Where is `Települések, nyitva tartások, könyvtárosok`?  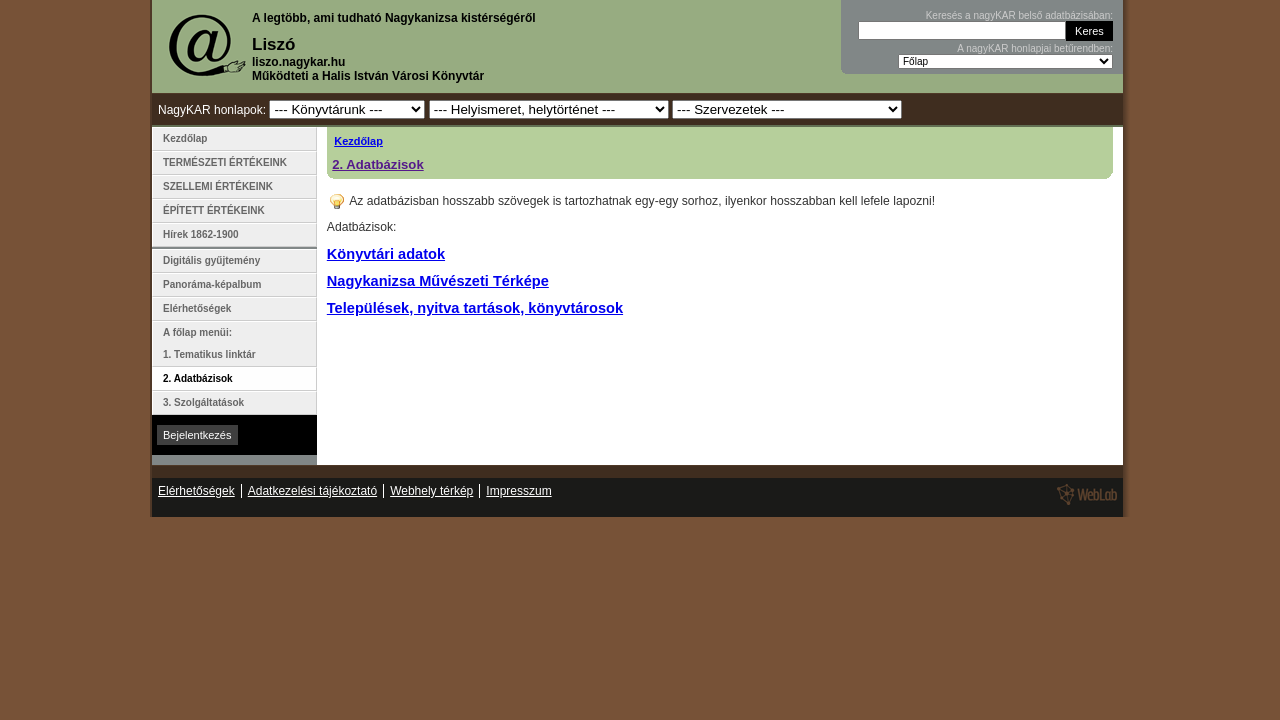
Települések, nyitva tartások, könyvtárosok is located at coordinates (475, 308).